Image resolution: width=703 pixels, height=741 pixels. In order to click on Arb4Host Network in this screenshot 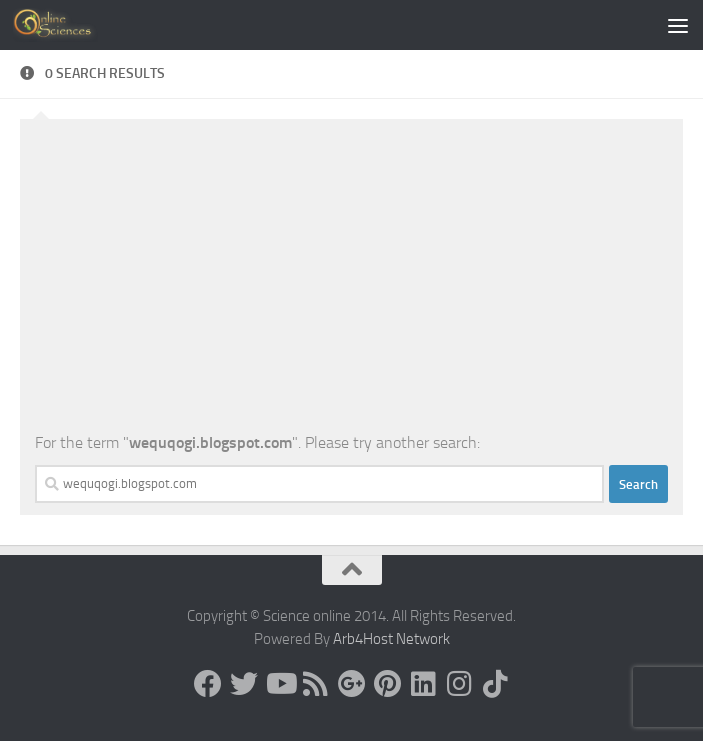, I will do `click(391, 639)`.